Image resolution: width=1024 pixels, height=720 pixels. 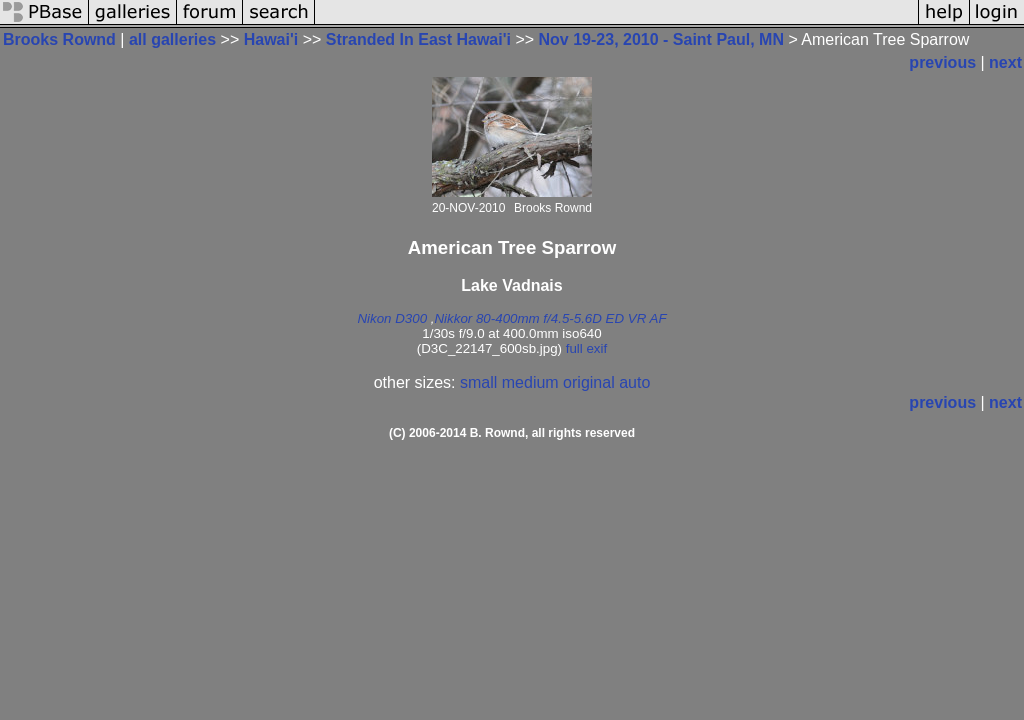 What do you see at coordinates (478, 382) in the screenshot?
I see `small` at bounding box center [478, 382].